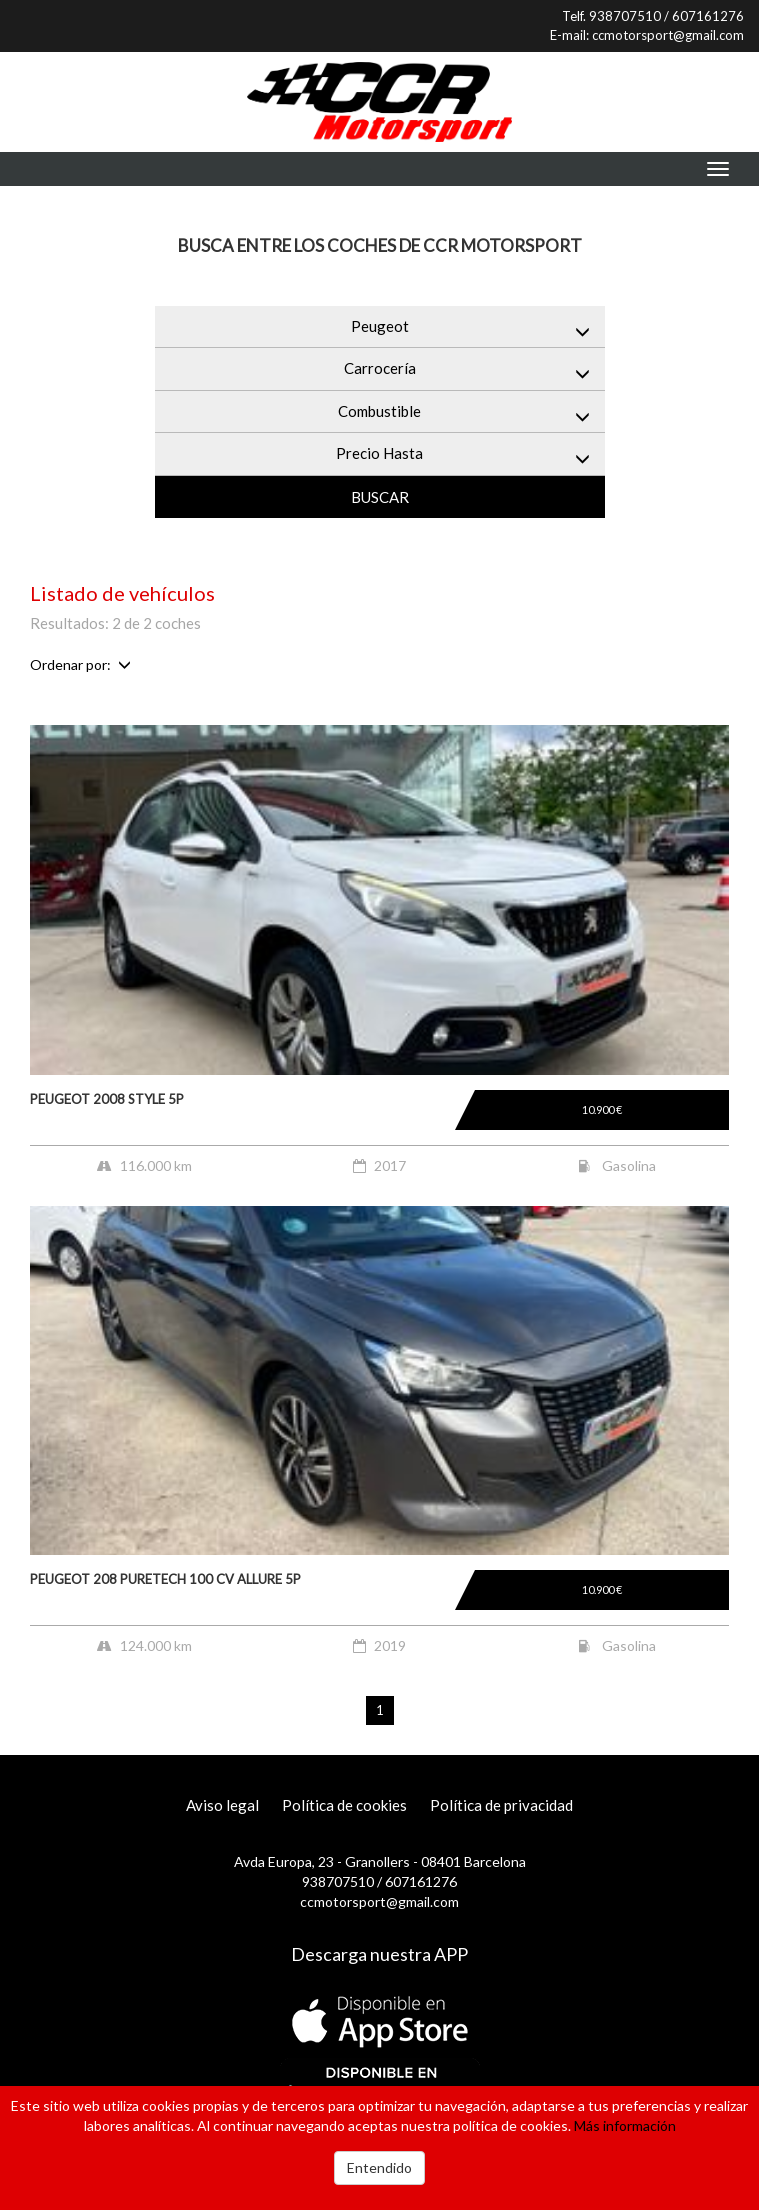  Describe the element at coordinates (380, 497) in the screenshot. I see `Buscar` at that location.